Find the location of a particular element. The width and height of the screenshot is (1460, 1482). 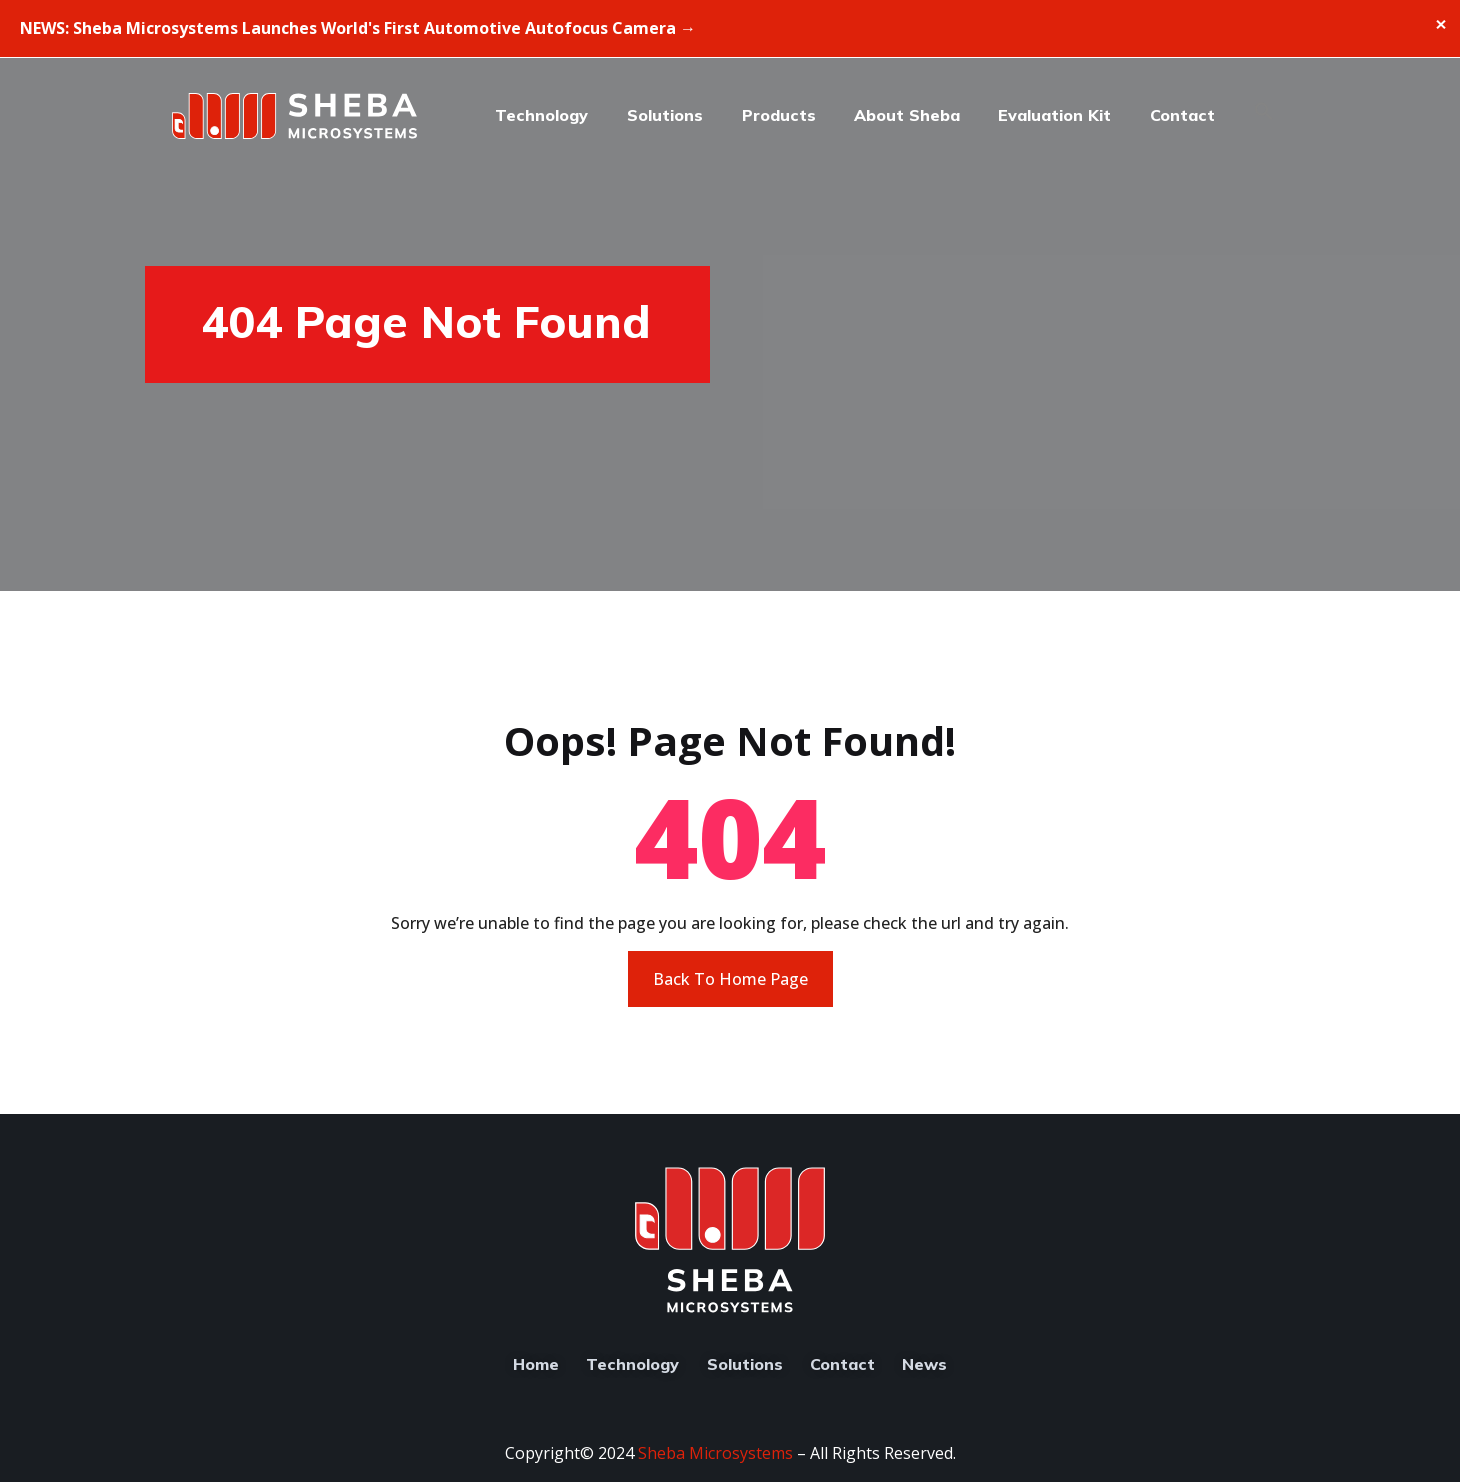

Evaluation Kit is located at coordinates (1054, 115).